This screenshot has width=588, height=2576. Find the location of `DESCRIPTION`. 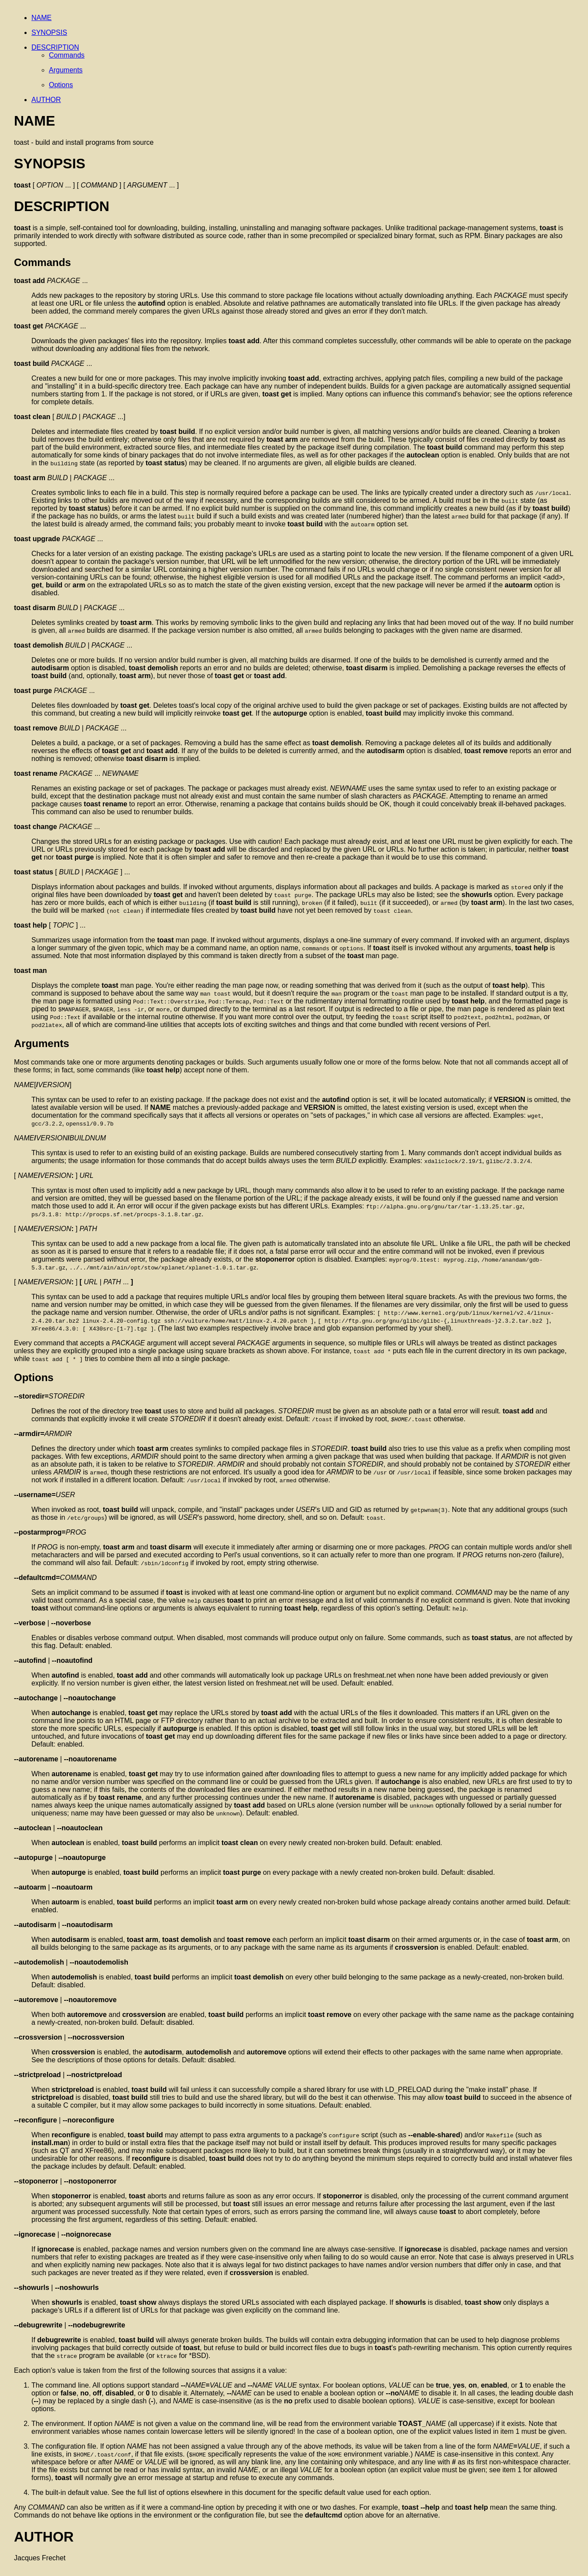

DESCRIPTION is located at coordinates (55, 47).